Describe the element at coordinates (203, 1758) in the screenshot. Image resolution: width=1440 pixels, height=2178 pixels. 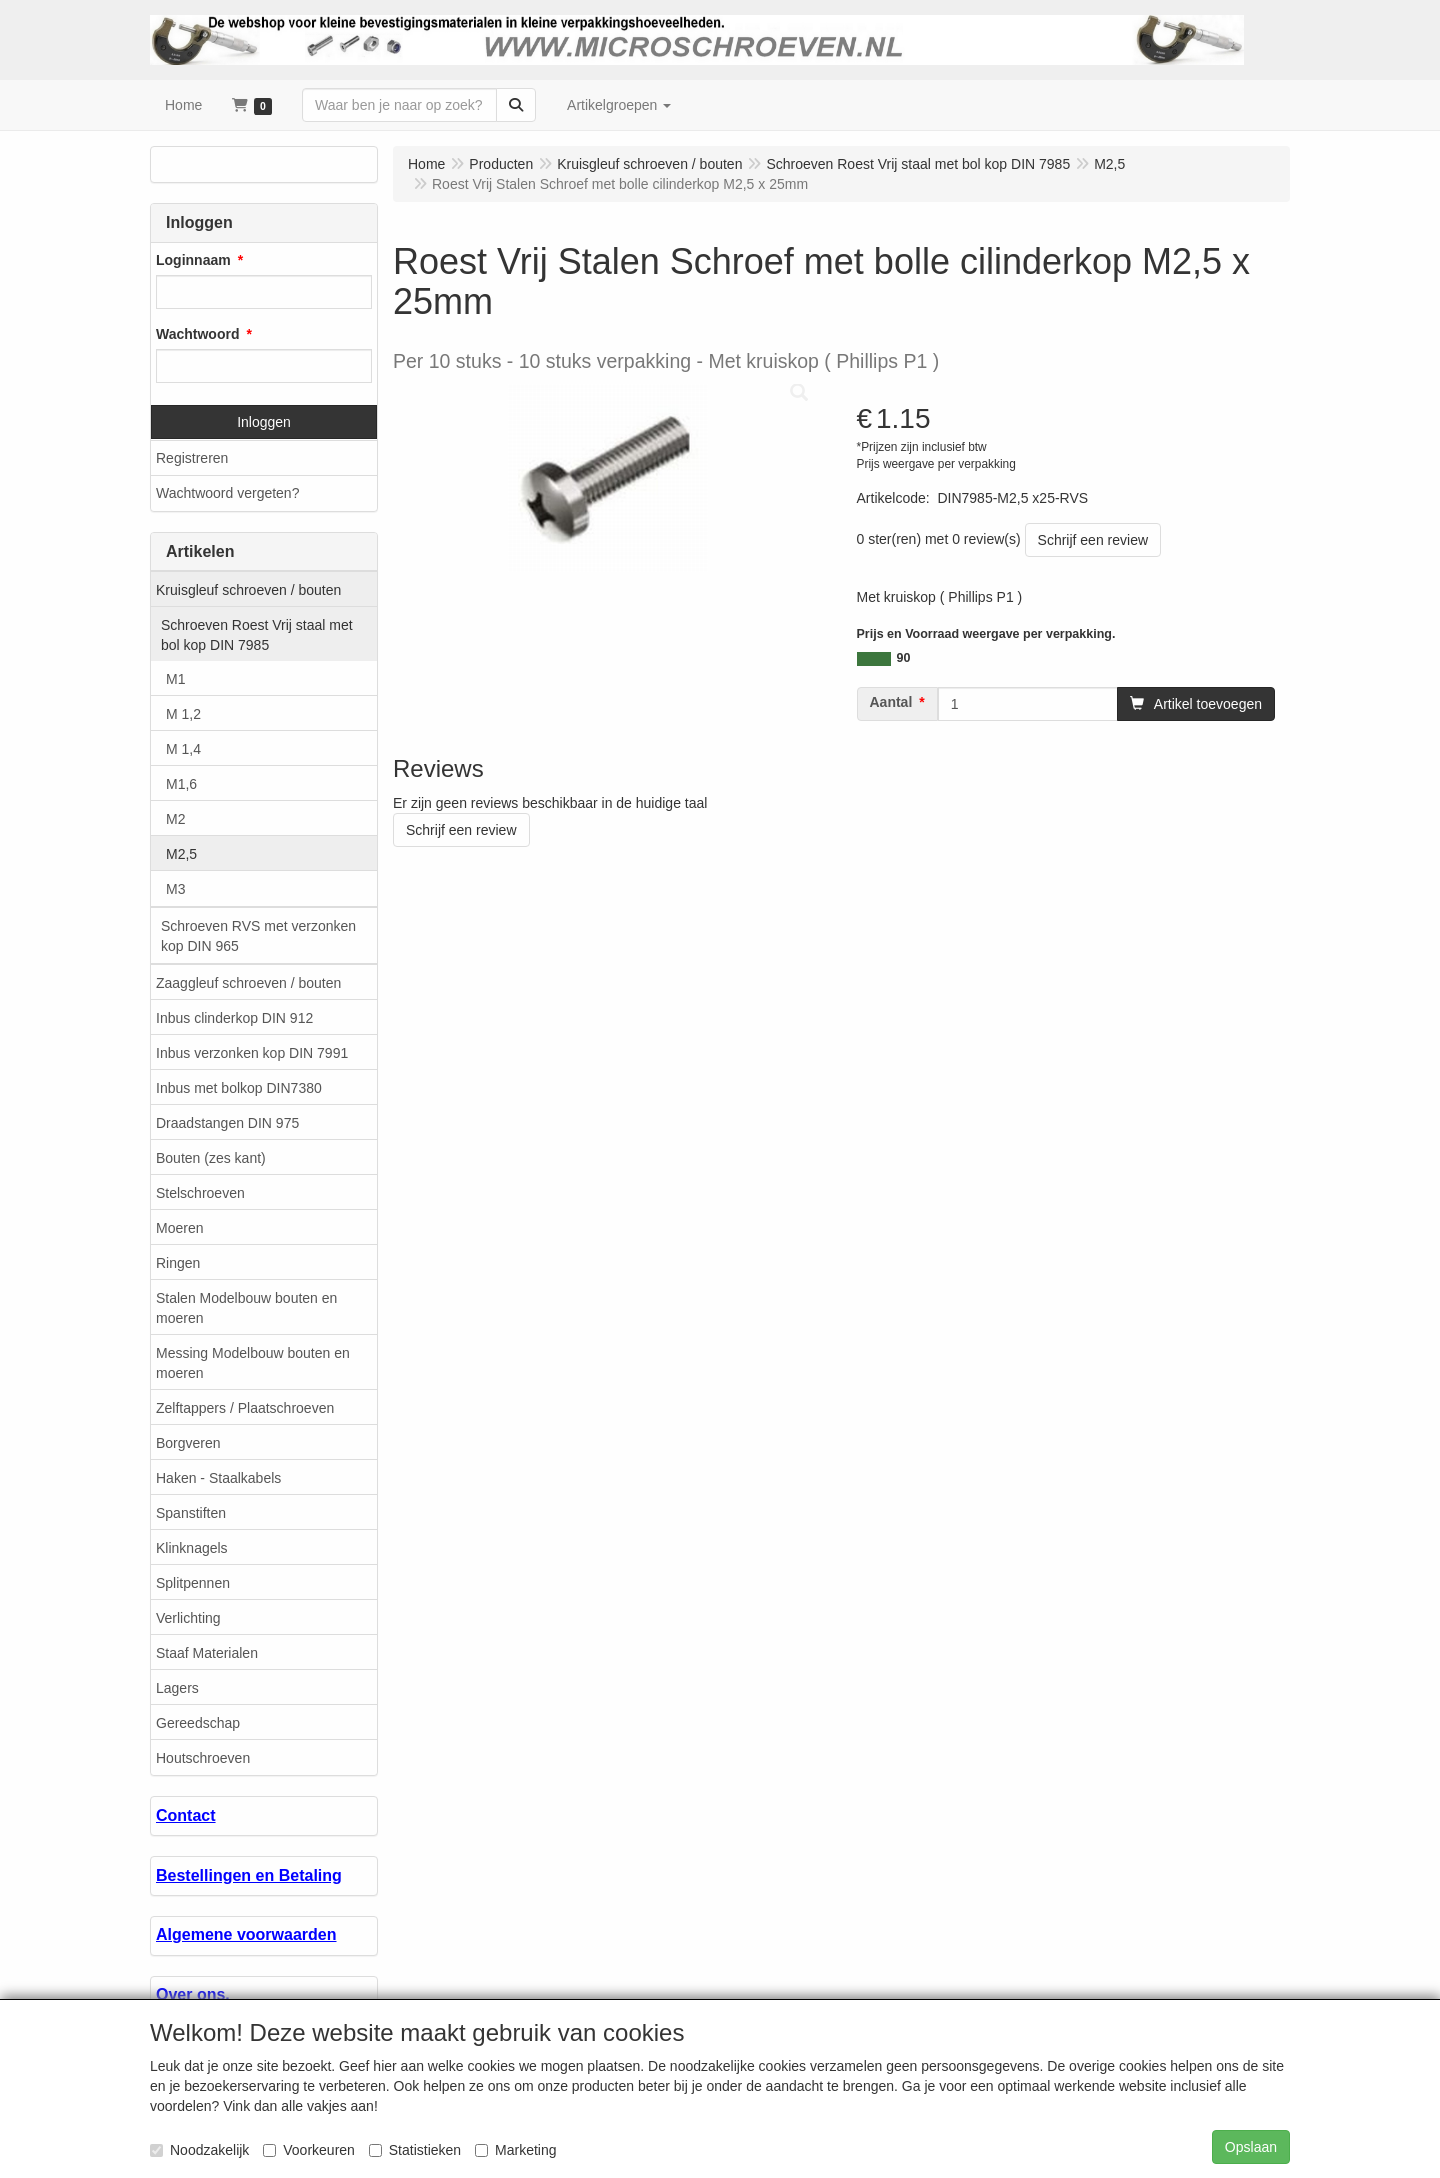
I see `Houtschroeven` at that location.